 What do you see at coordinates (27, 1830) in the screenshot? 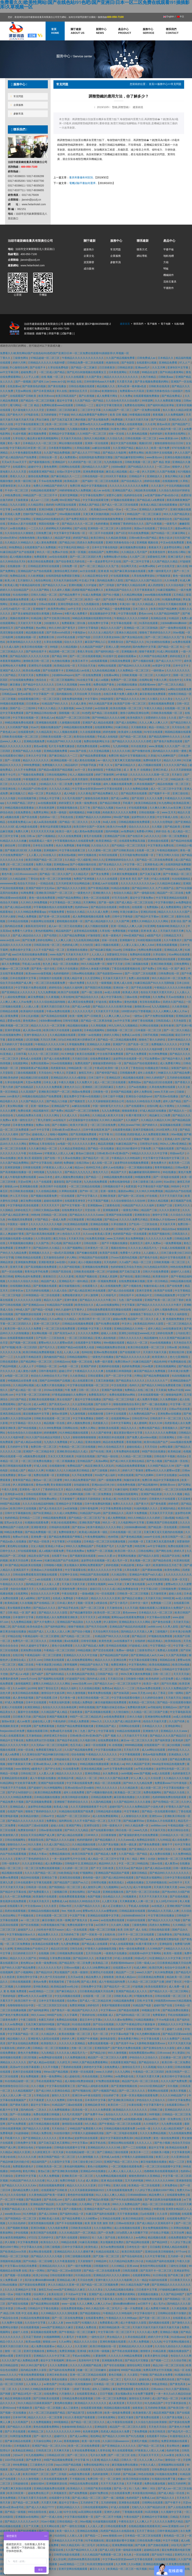
I see `免费黄色特级片` at bounding box center [27, 1830].